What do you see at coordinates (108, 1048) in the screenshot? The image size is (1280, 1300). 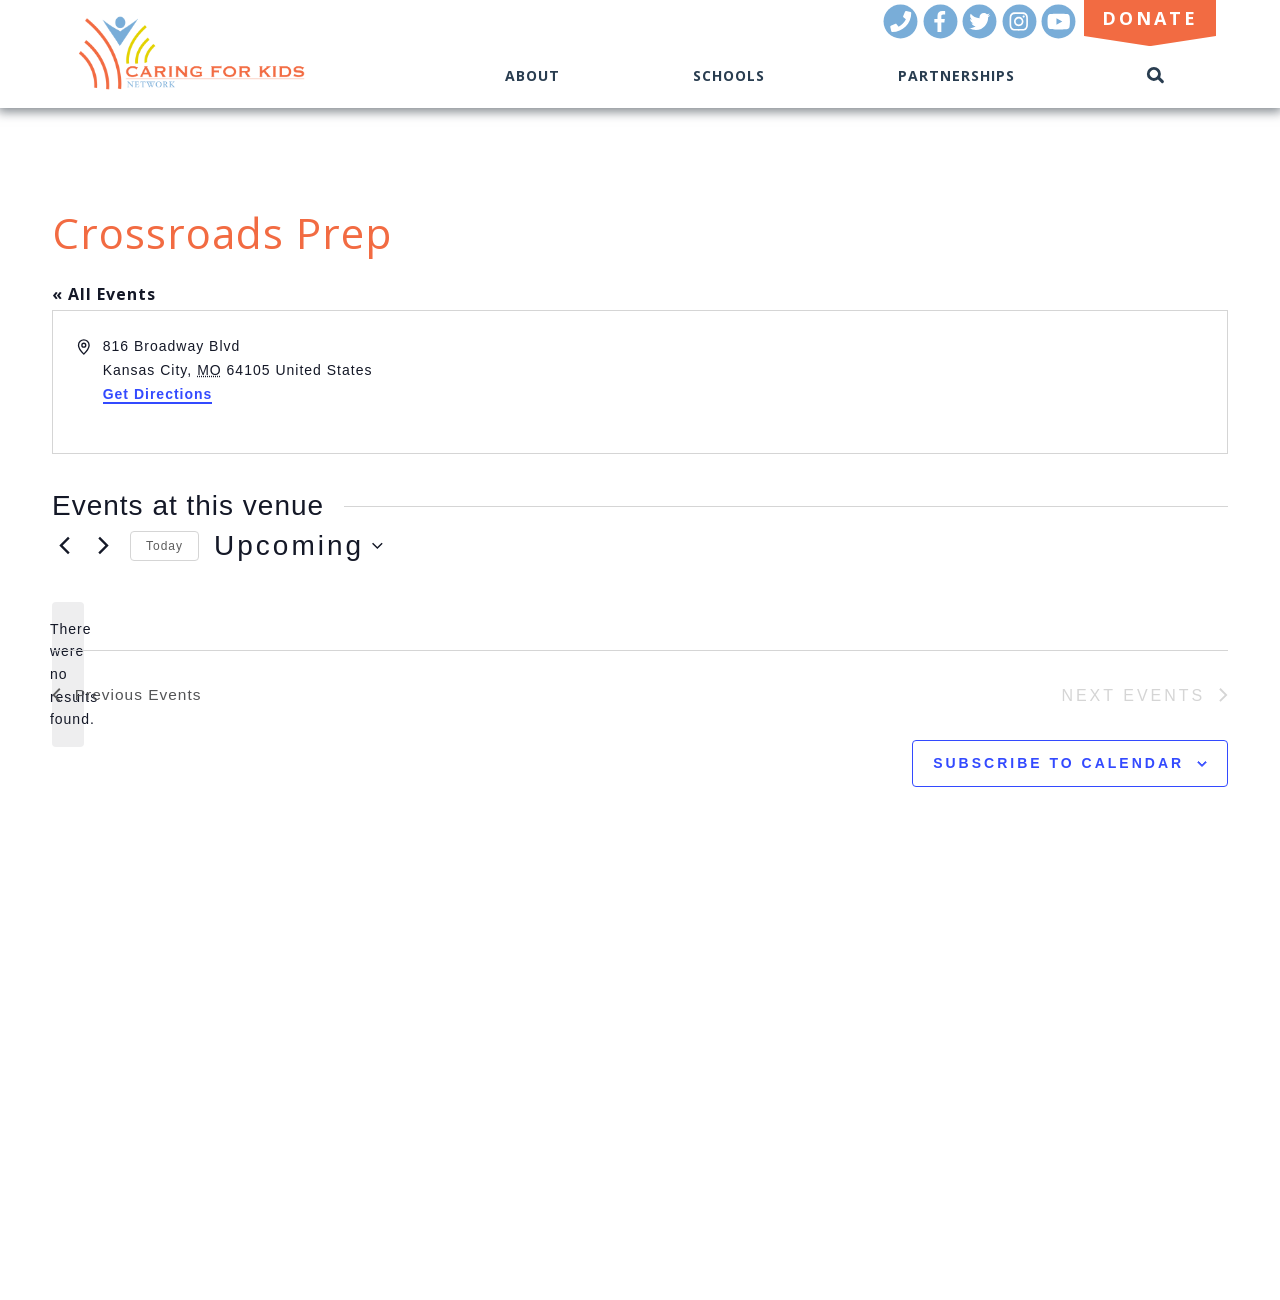 I see `RESOURCES` at bounding box center [108, 1048].